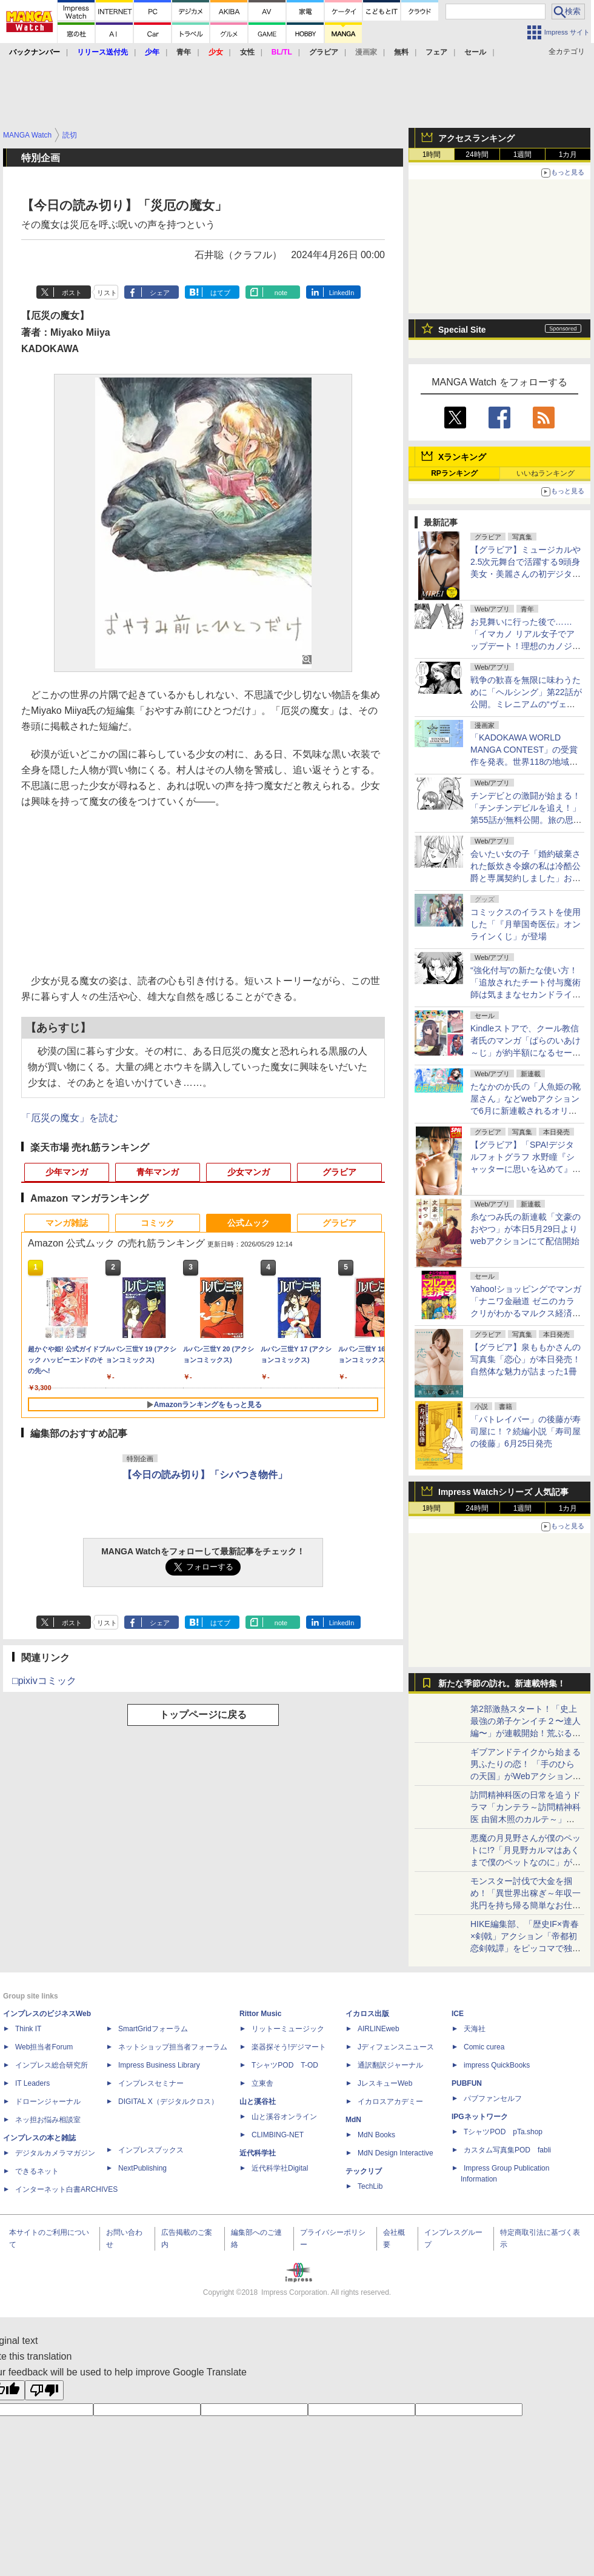 This screenshot has width=594, height=2576. Describe the element at coordinates (367, 2013) in the screenshot. I see `イカロス出版` at that location.